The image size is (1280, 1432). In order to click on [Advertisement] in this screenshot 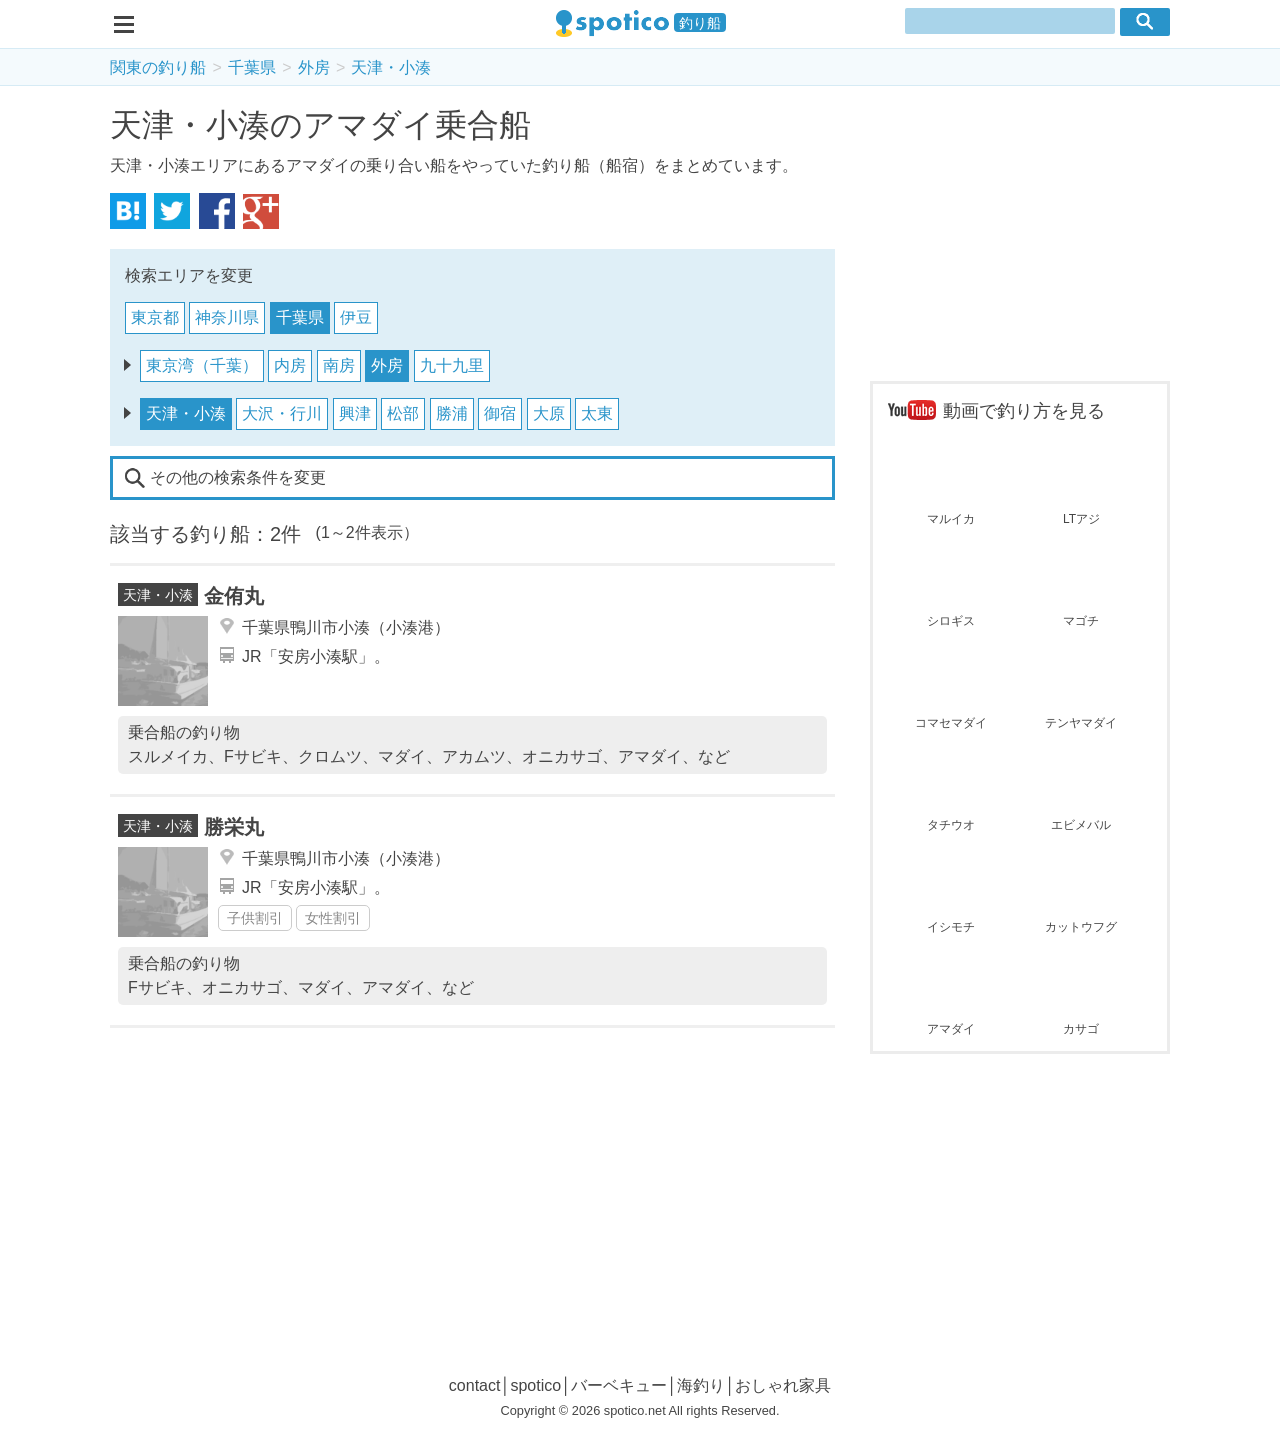, I will do `click(1020, 236)`.